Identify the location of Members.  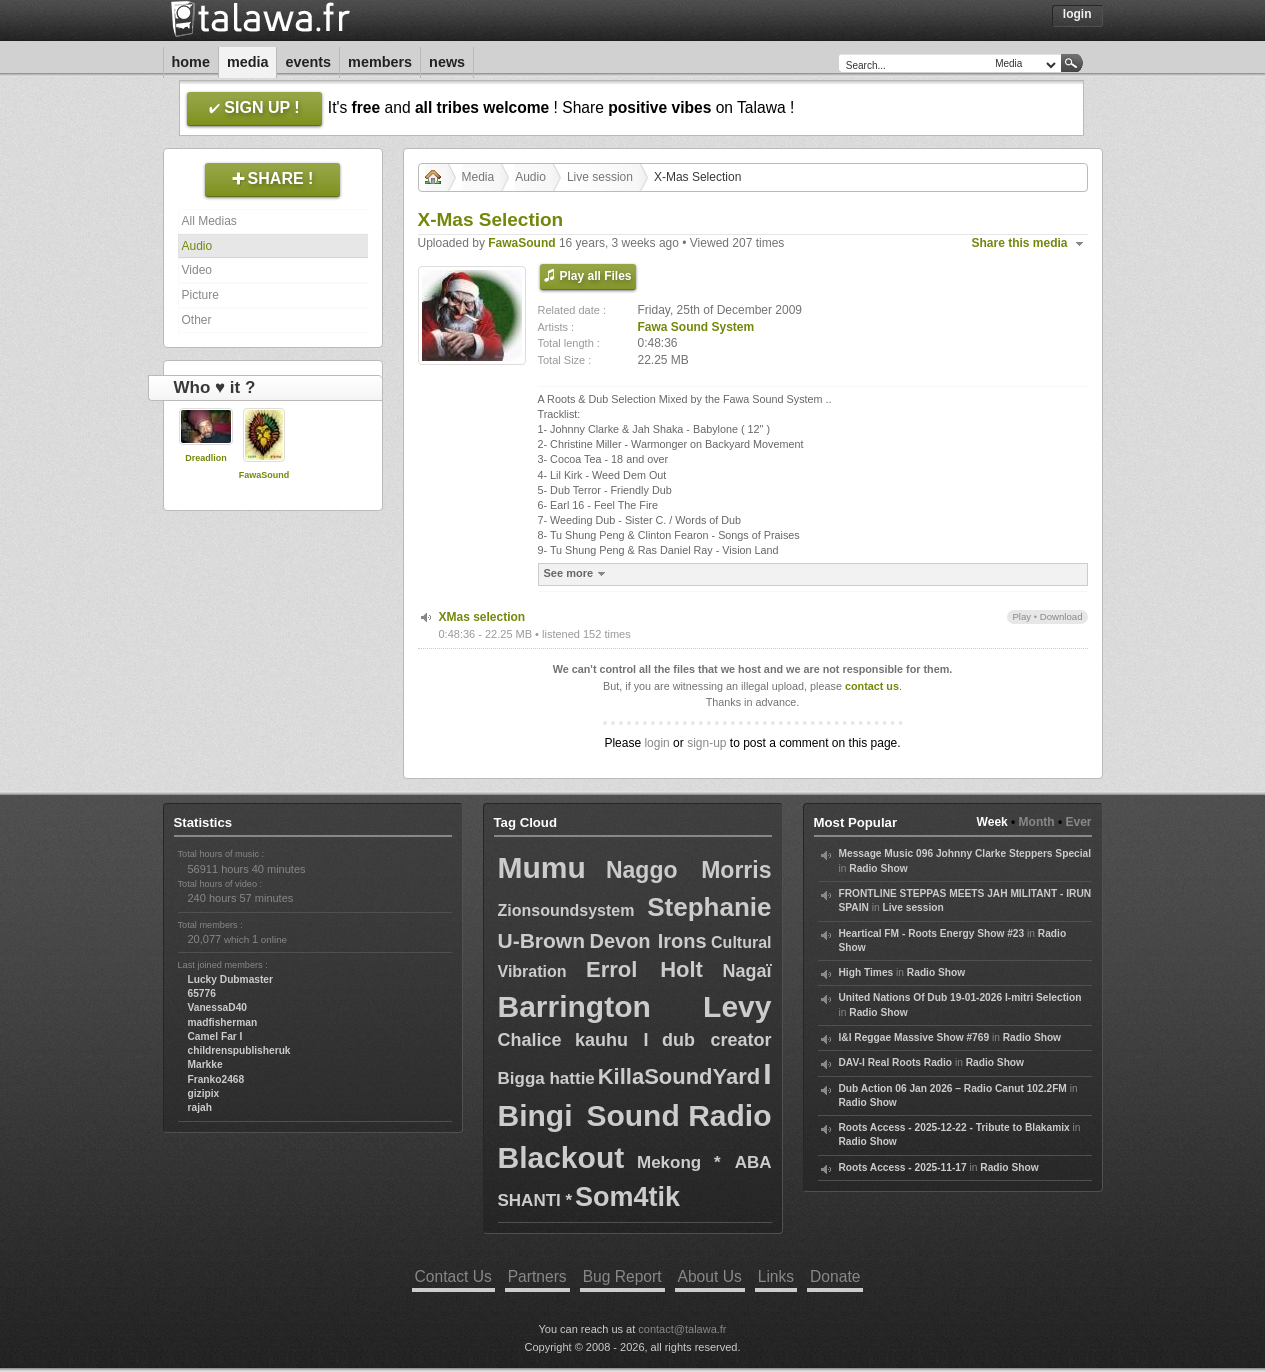
(380, 62).